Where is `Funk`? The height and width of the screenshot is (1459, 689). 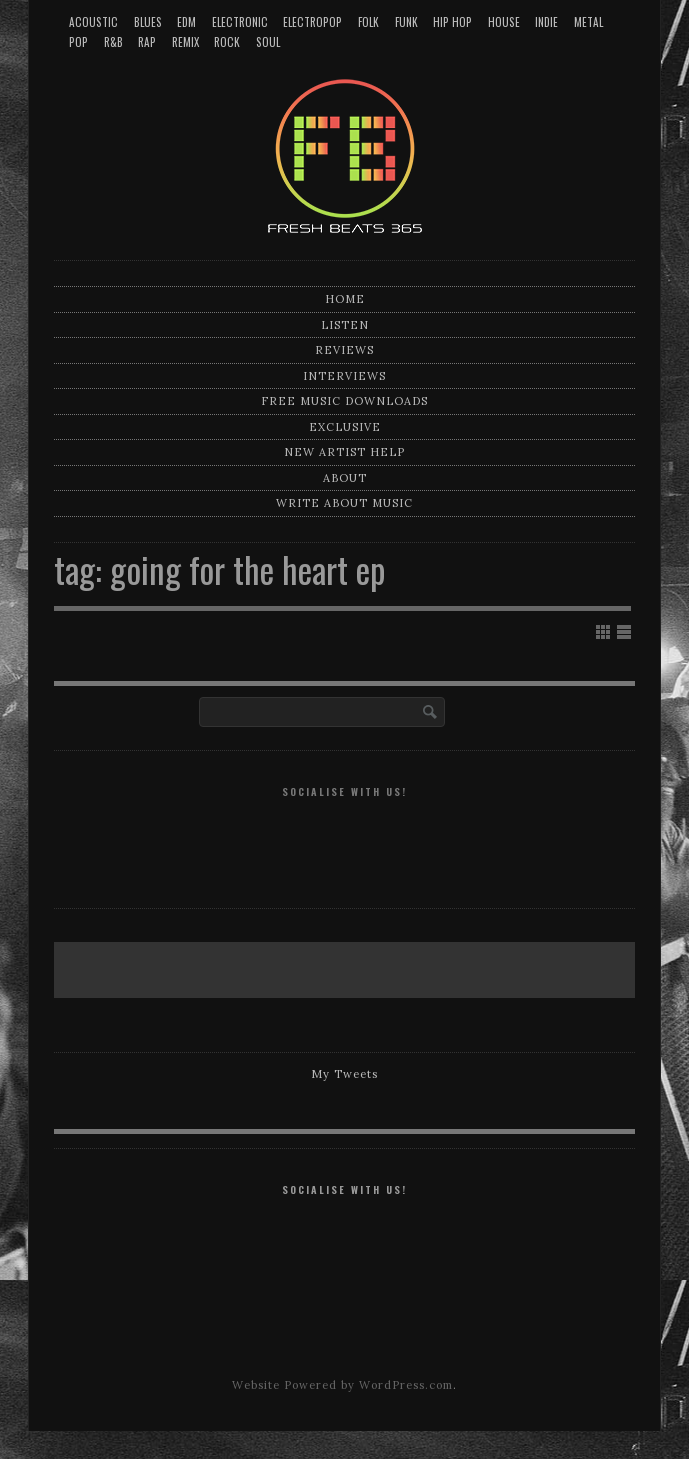
Funk is located at coordinates (406, 22).